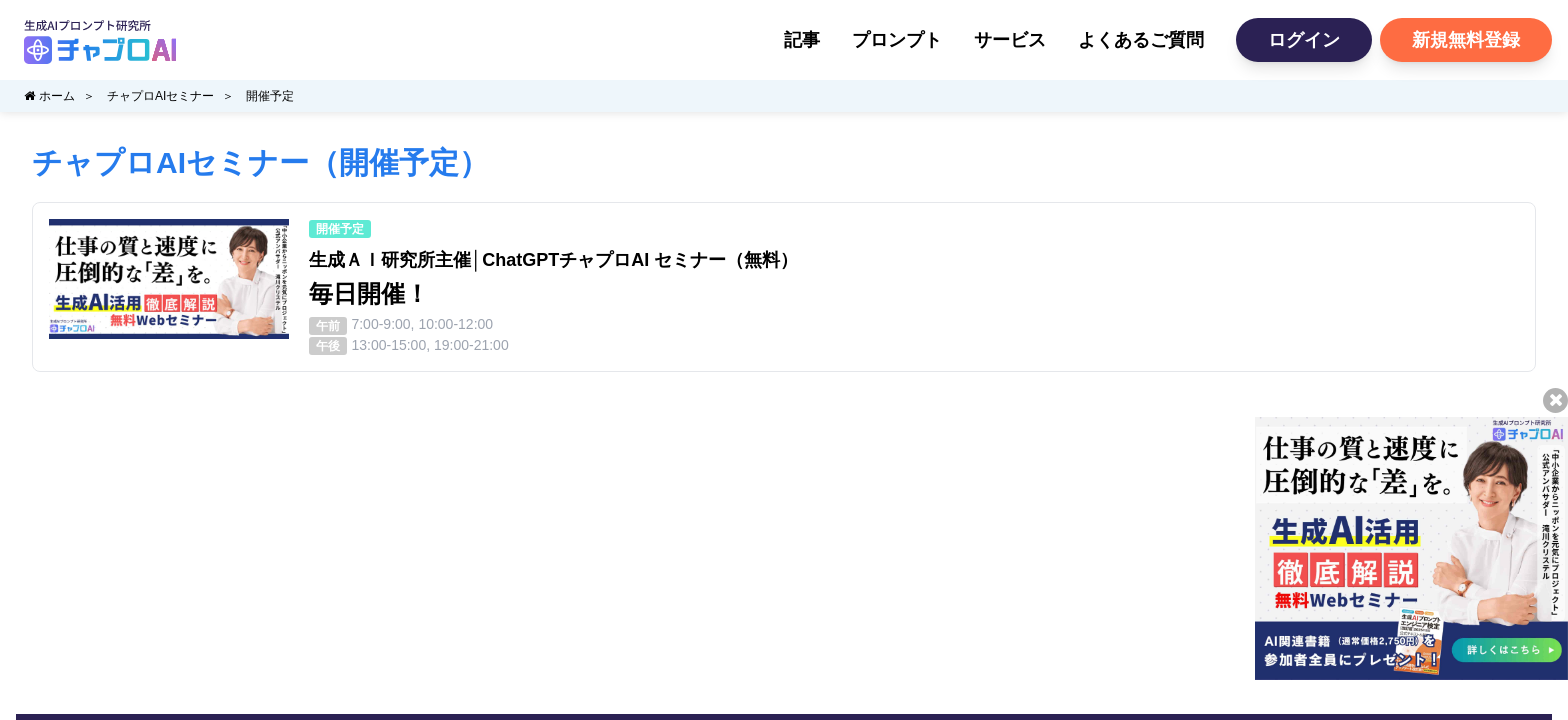 The image size is (1568, 720). Describe the element at coordinates (49, 96) in the screenshot. I see `ホーム` at that location.